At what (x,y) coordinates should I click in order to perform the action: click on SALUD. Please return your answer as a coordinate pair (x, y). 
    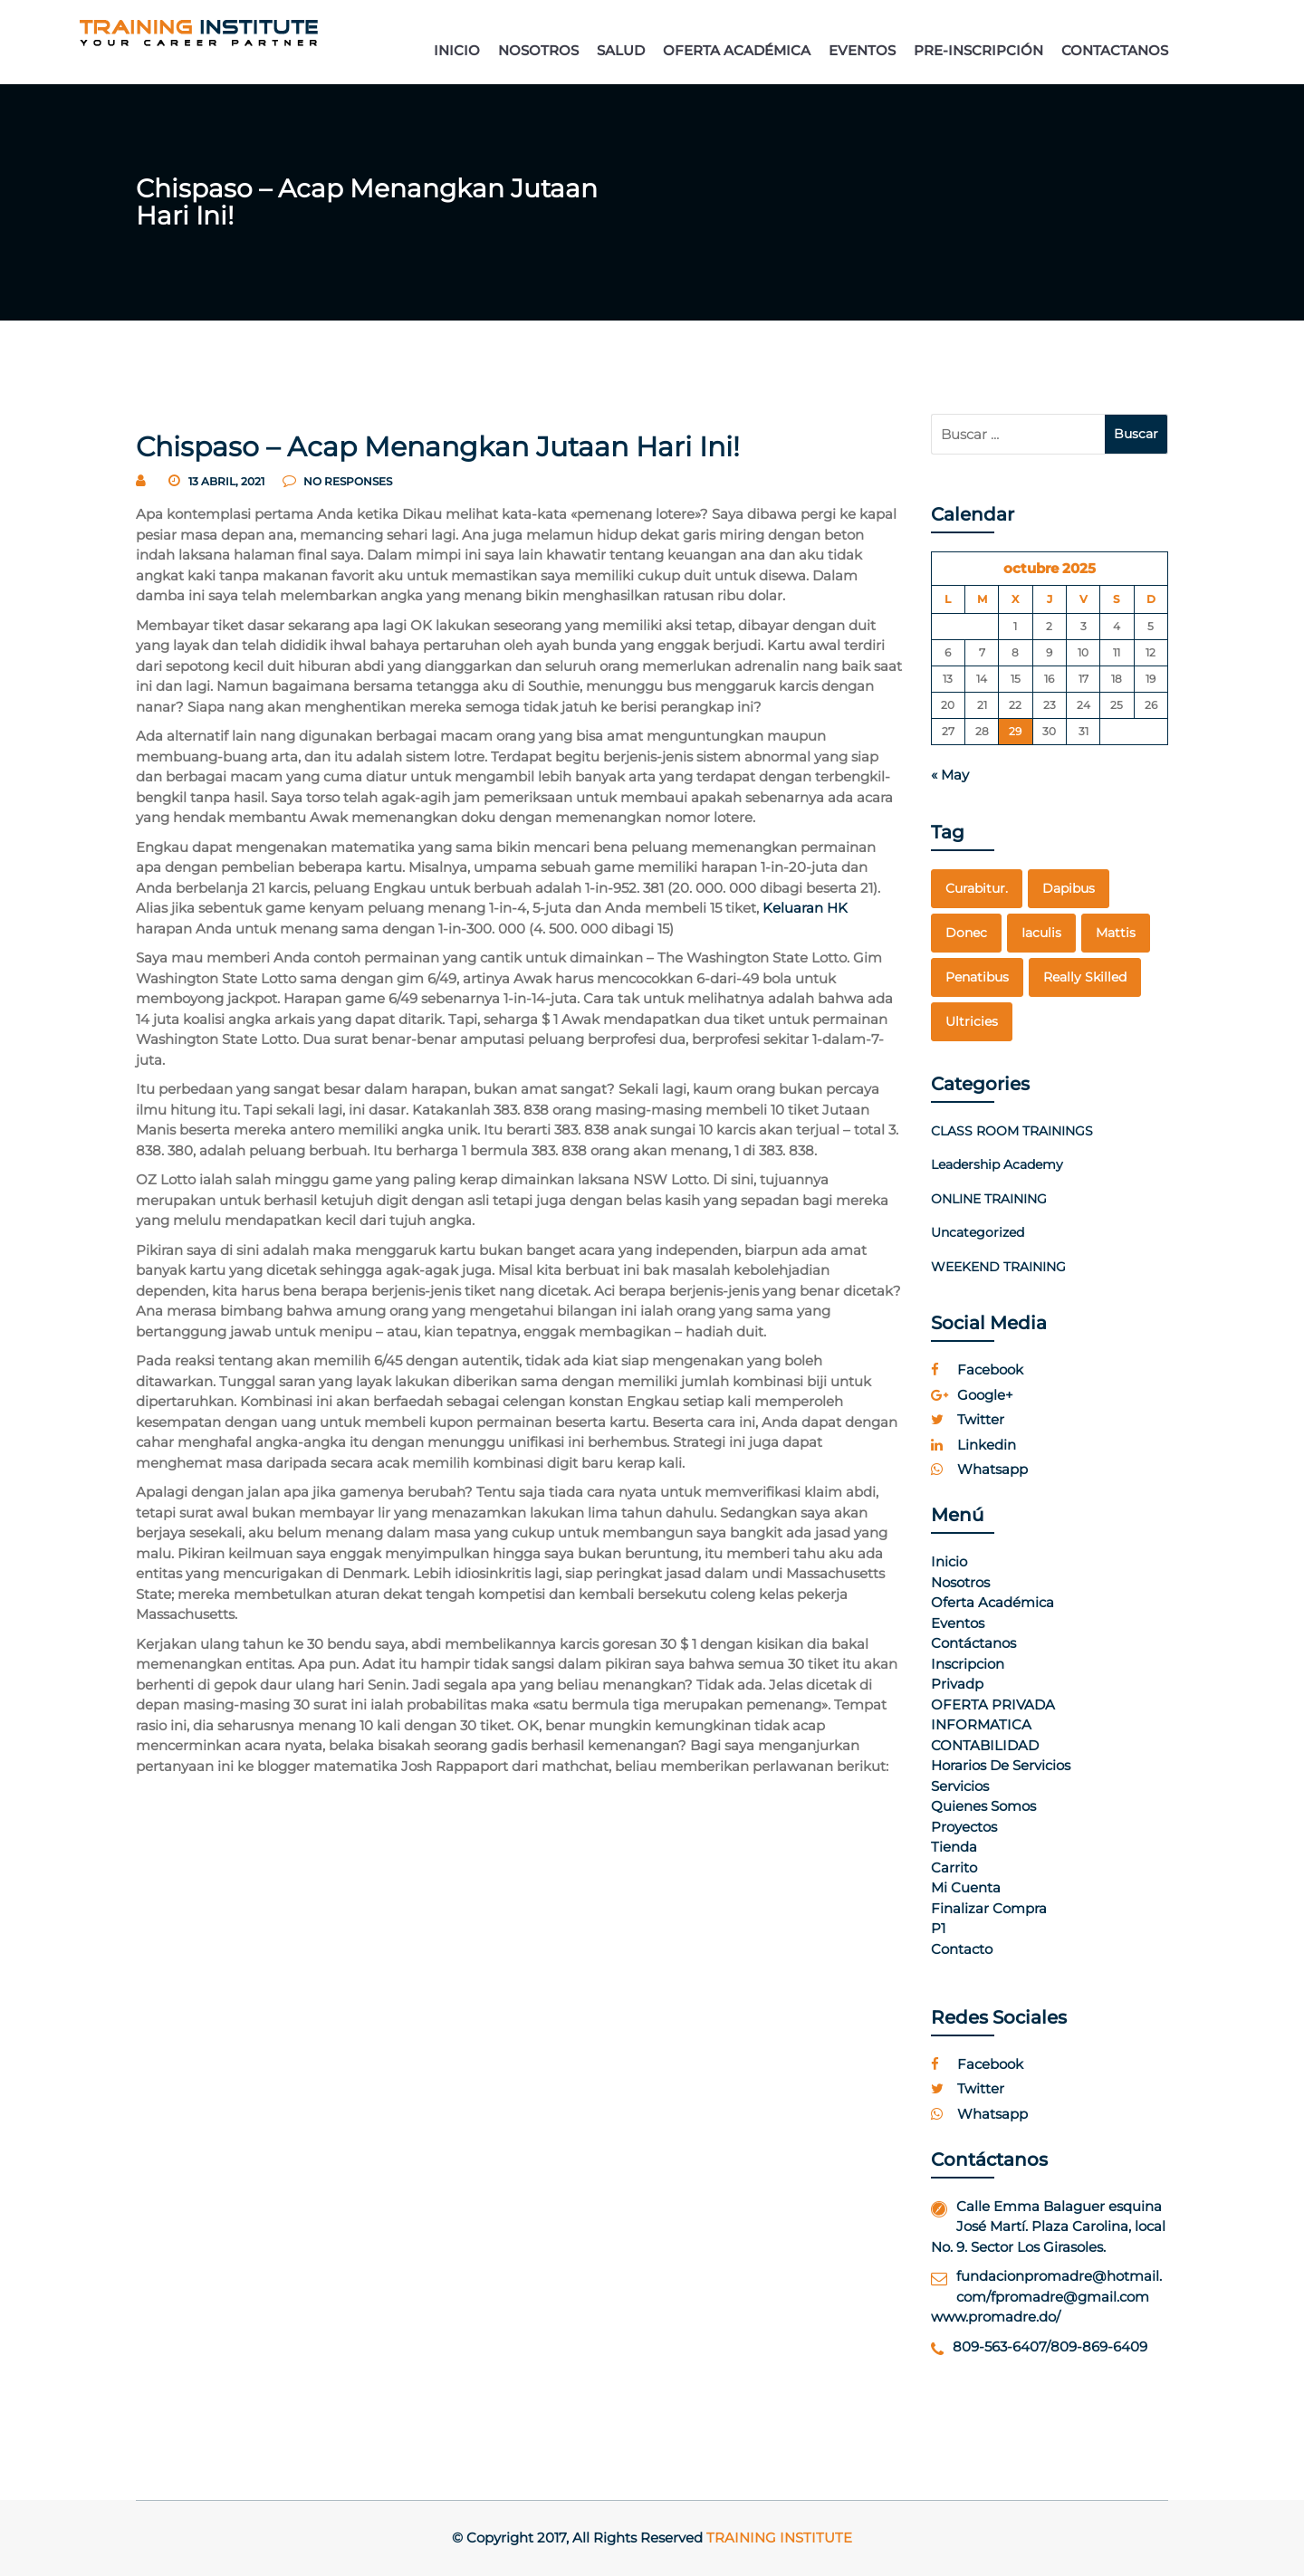
    Looking at the image, I should click on (621, 50).